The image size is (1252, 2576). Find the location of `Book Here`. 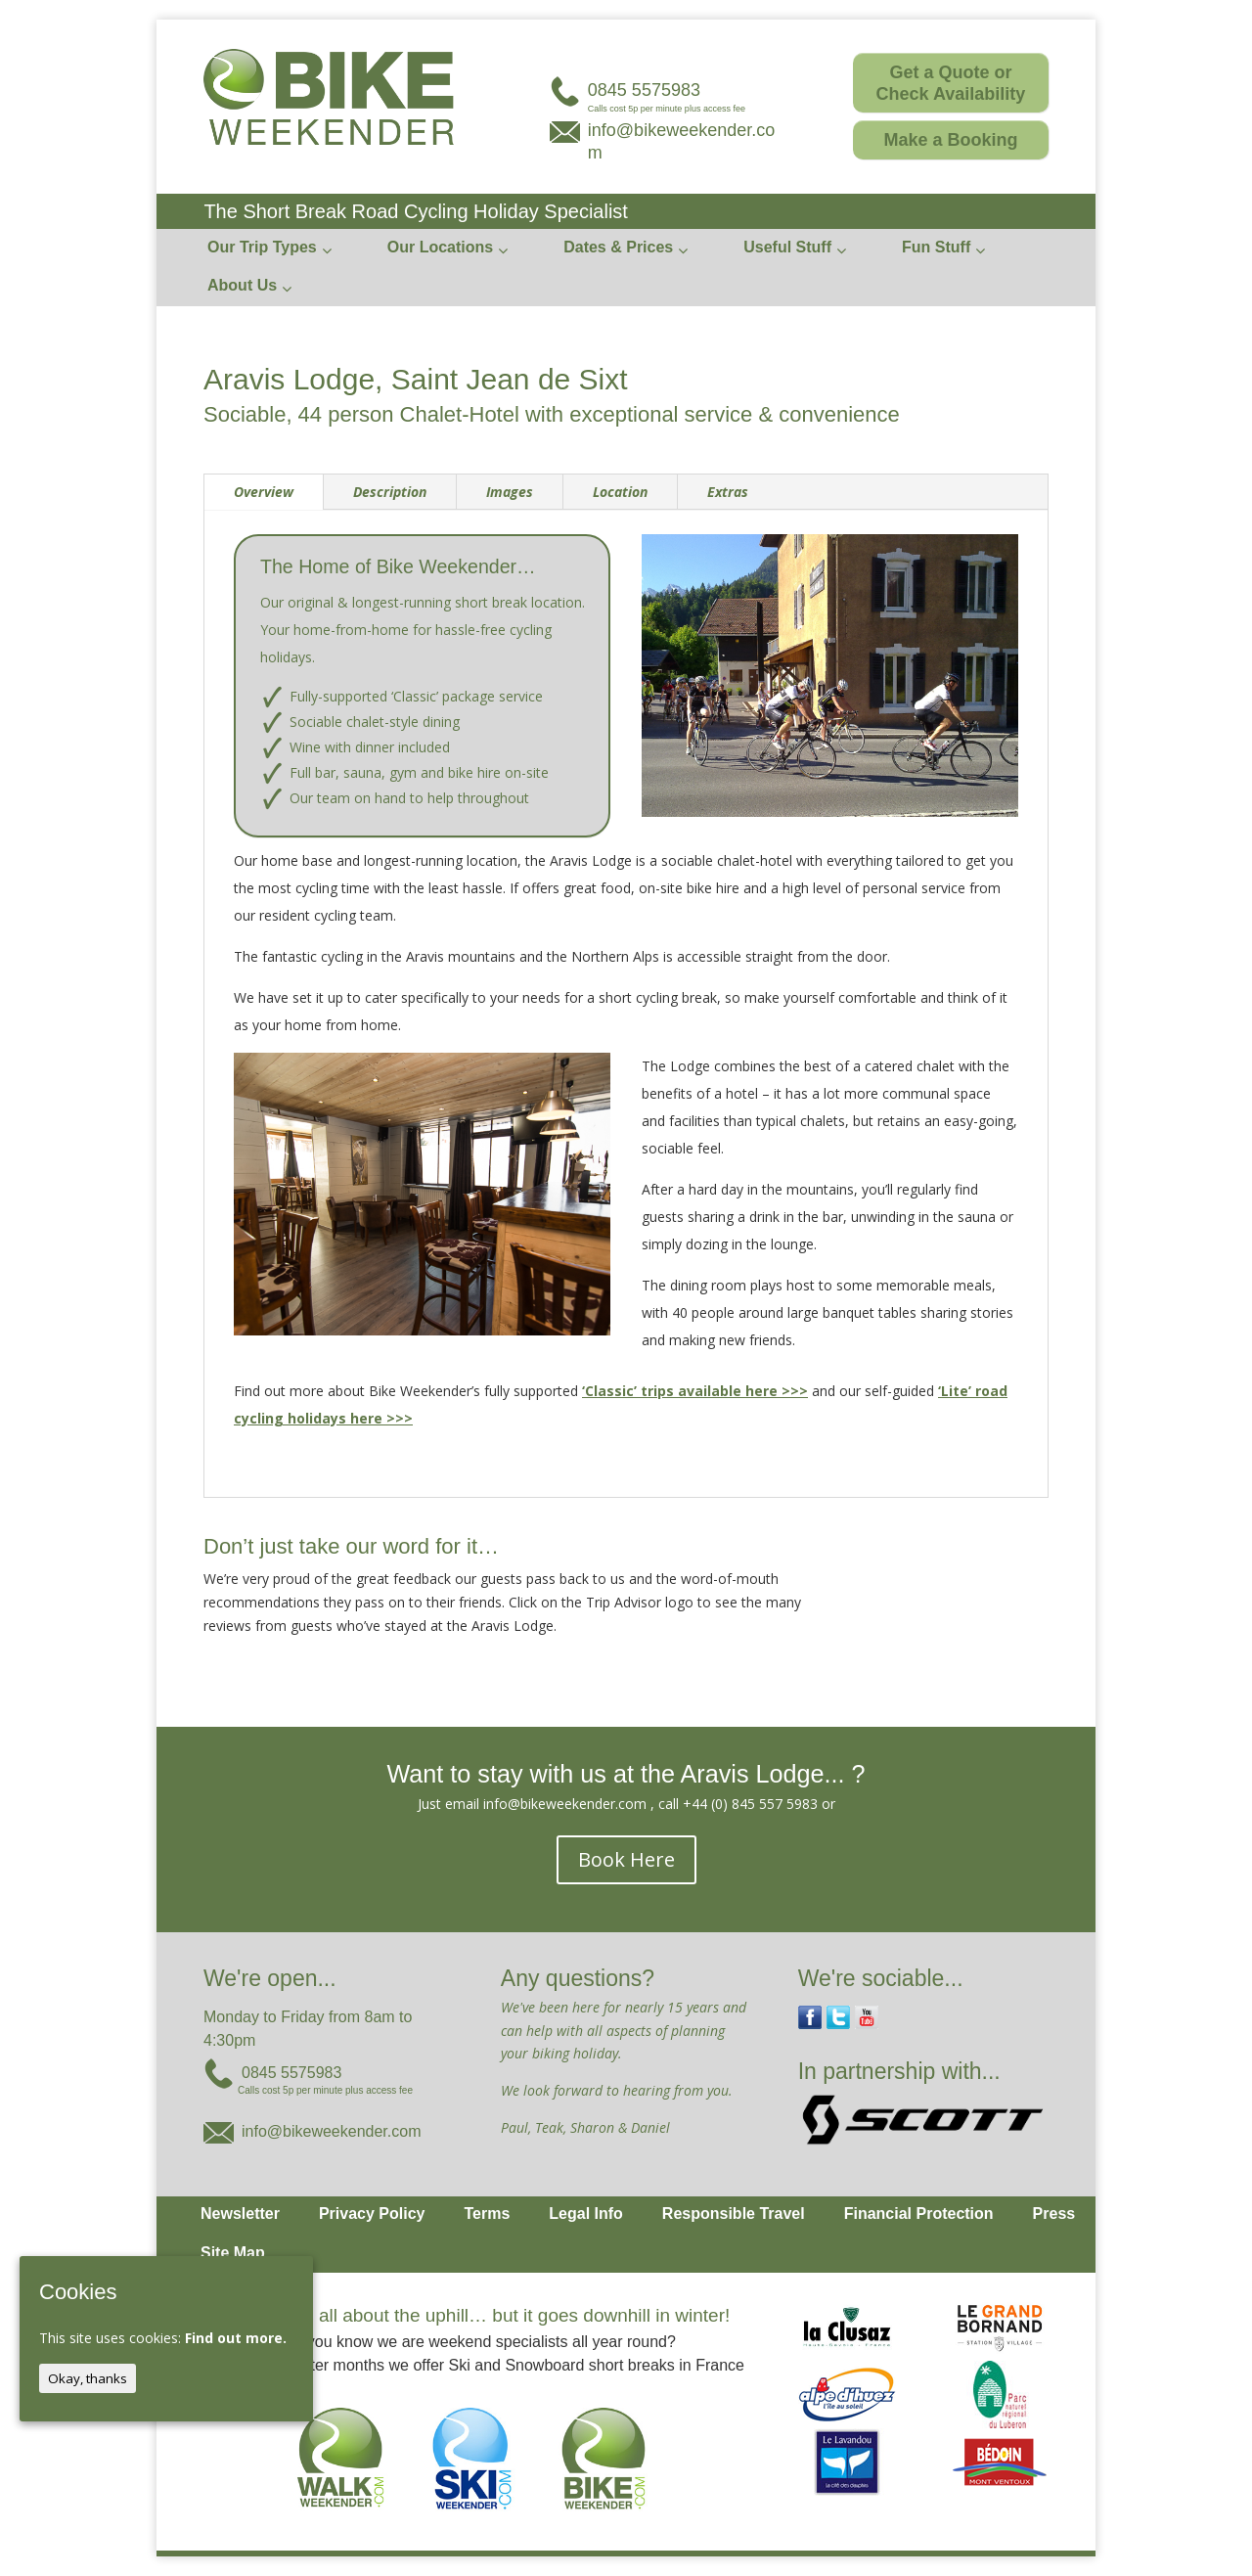

Book Here is located at coordinates (626, 1859).